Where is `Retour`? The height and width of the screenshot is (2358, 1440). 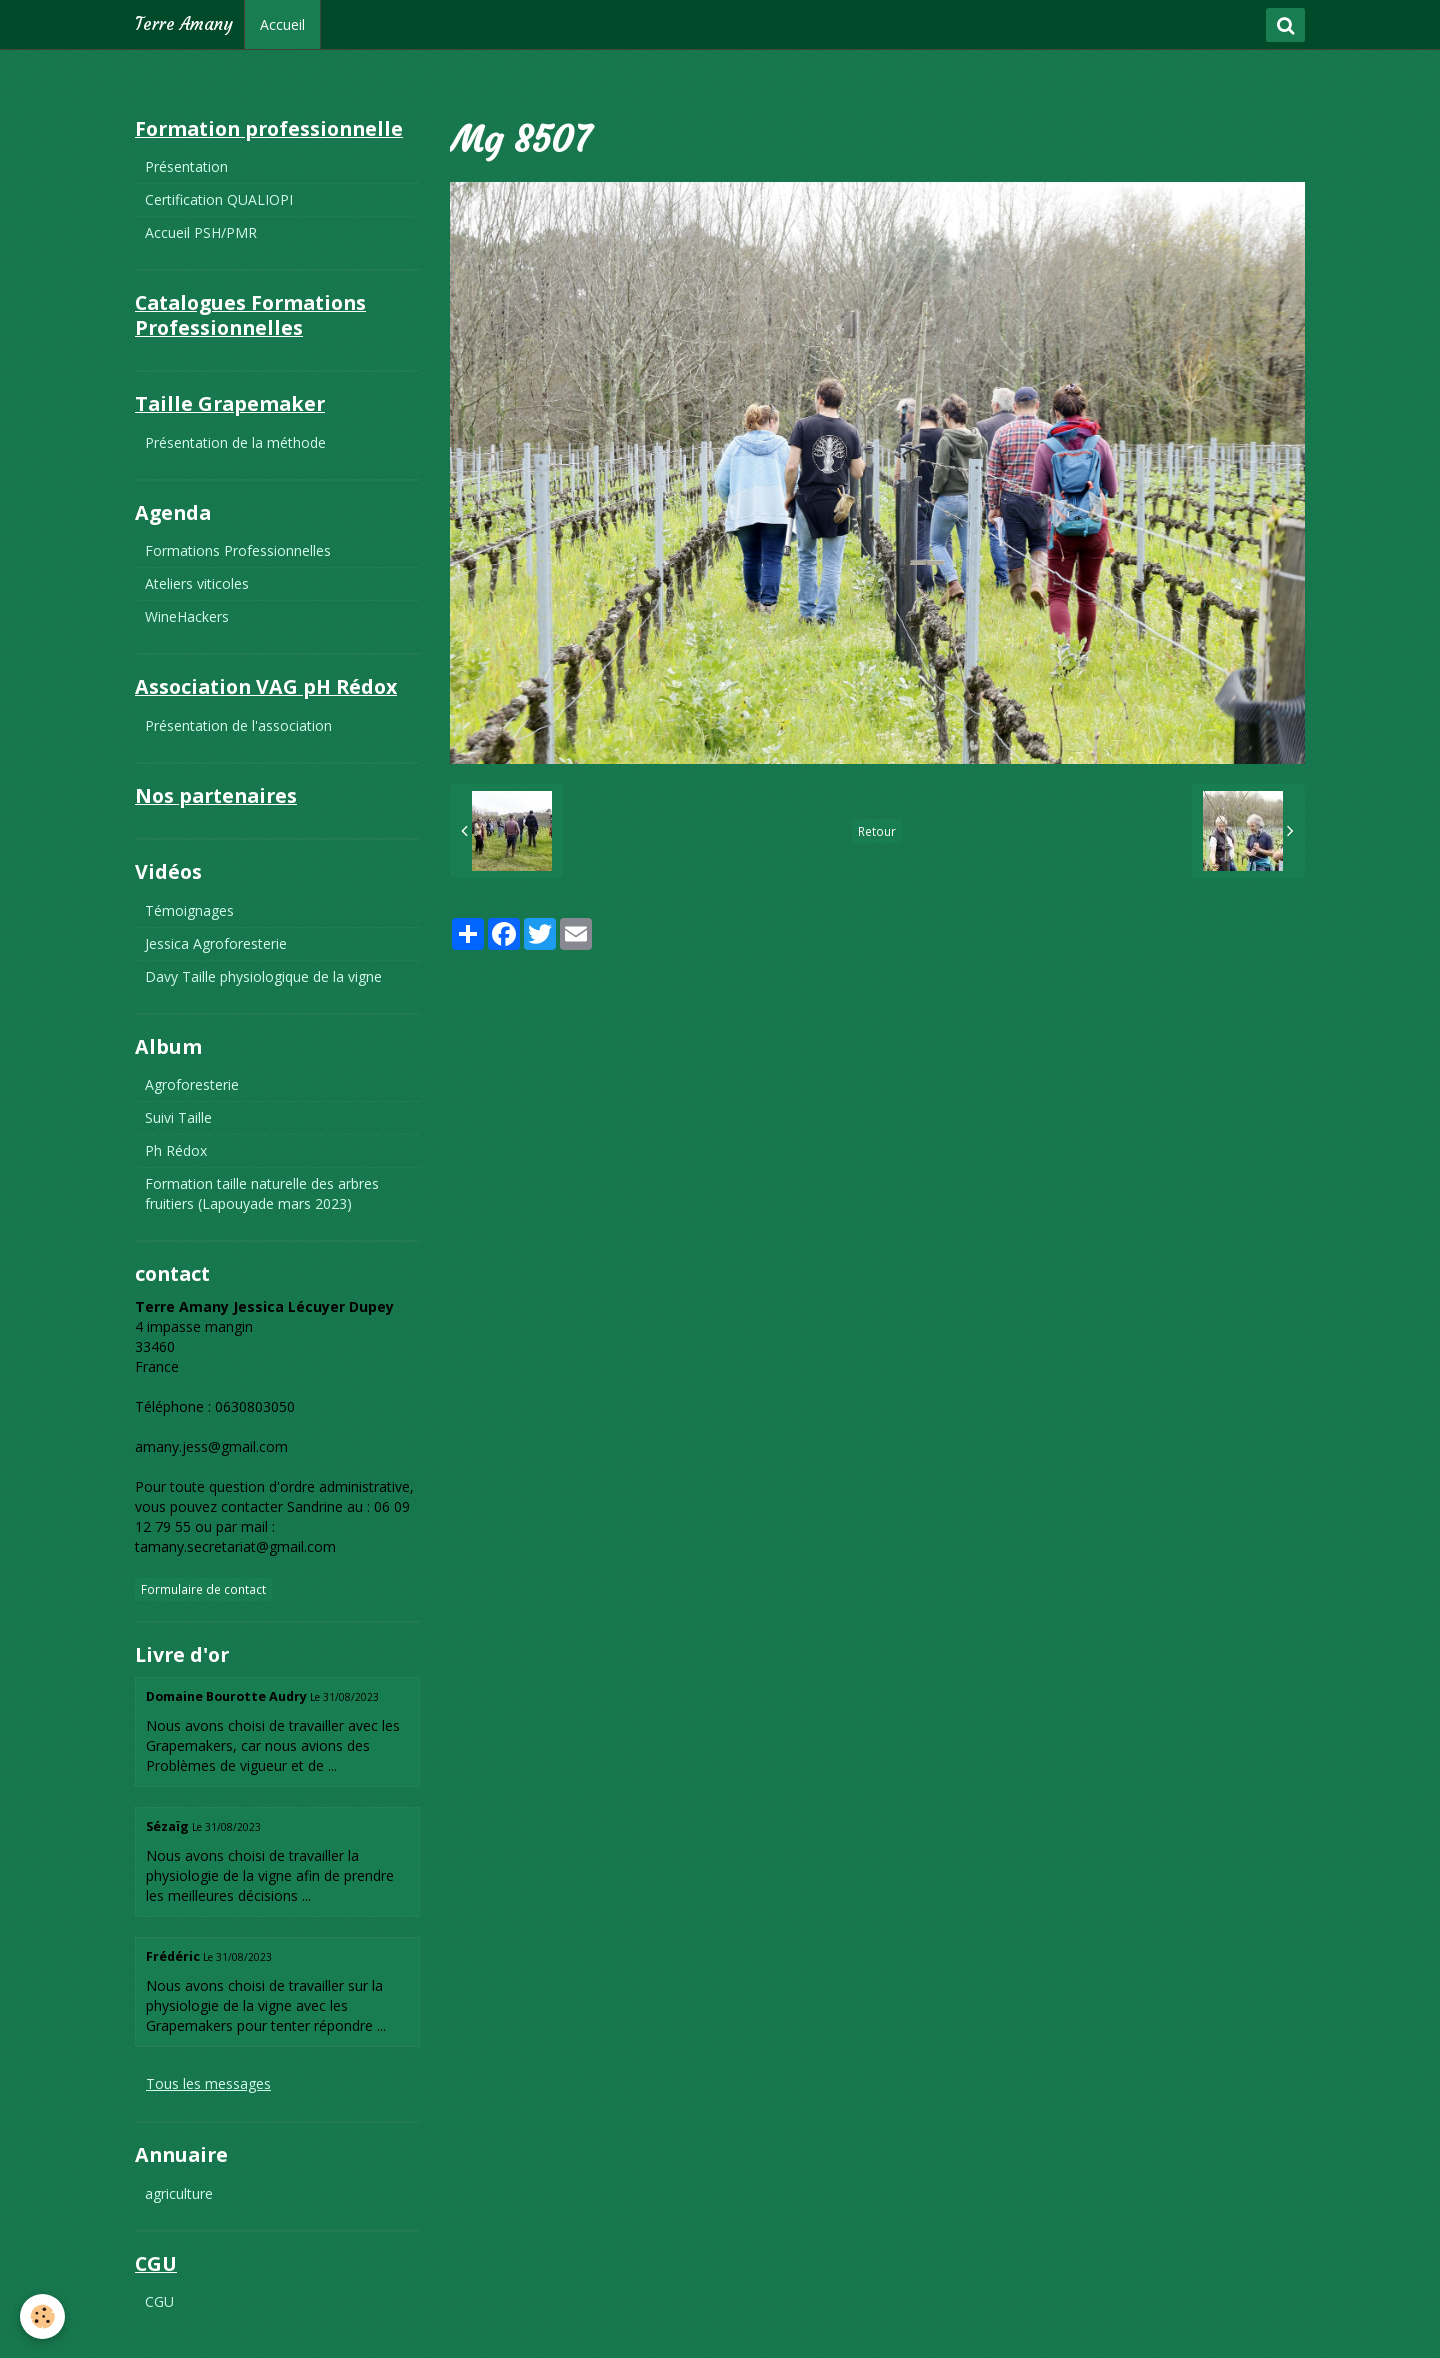
Retour is located at coordinates (877, 831).